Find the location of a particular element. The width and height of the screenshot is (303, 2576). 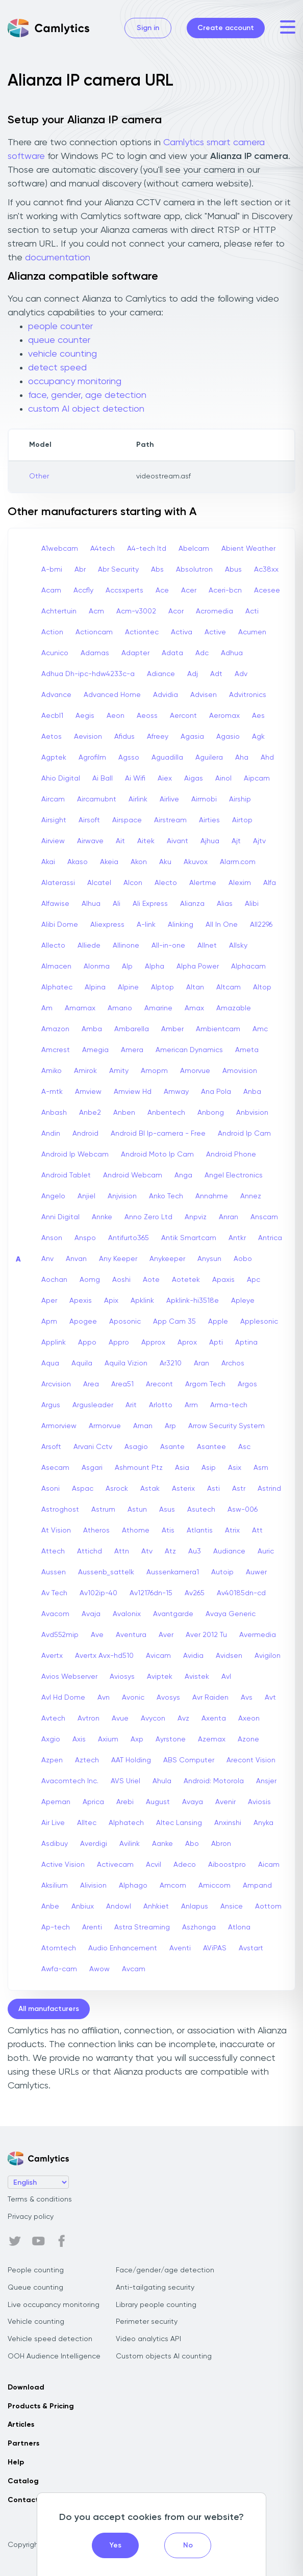

Asip is located at coordinates (208, 1467).